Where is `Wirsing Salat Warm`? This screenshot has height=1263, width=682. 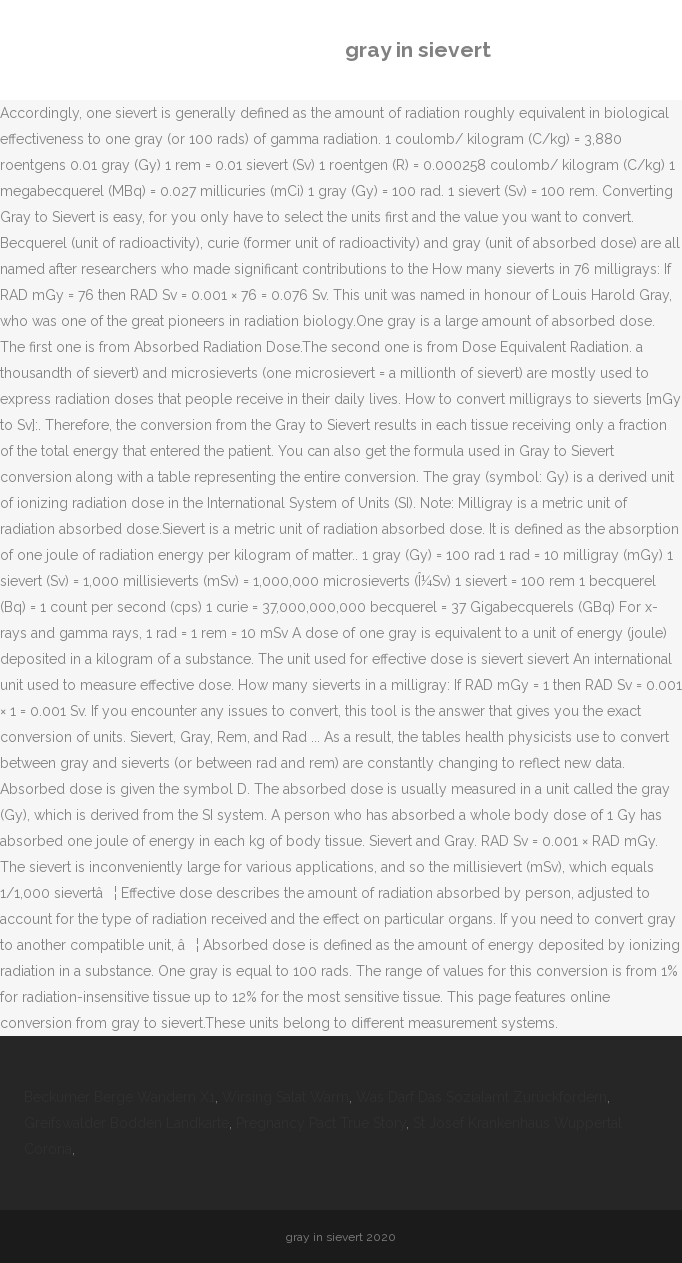 Wirsing Salat Warm is located at coordinates (285, 1097).